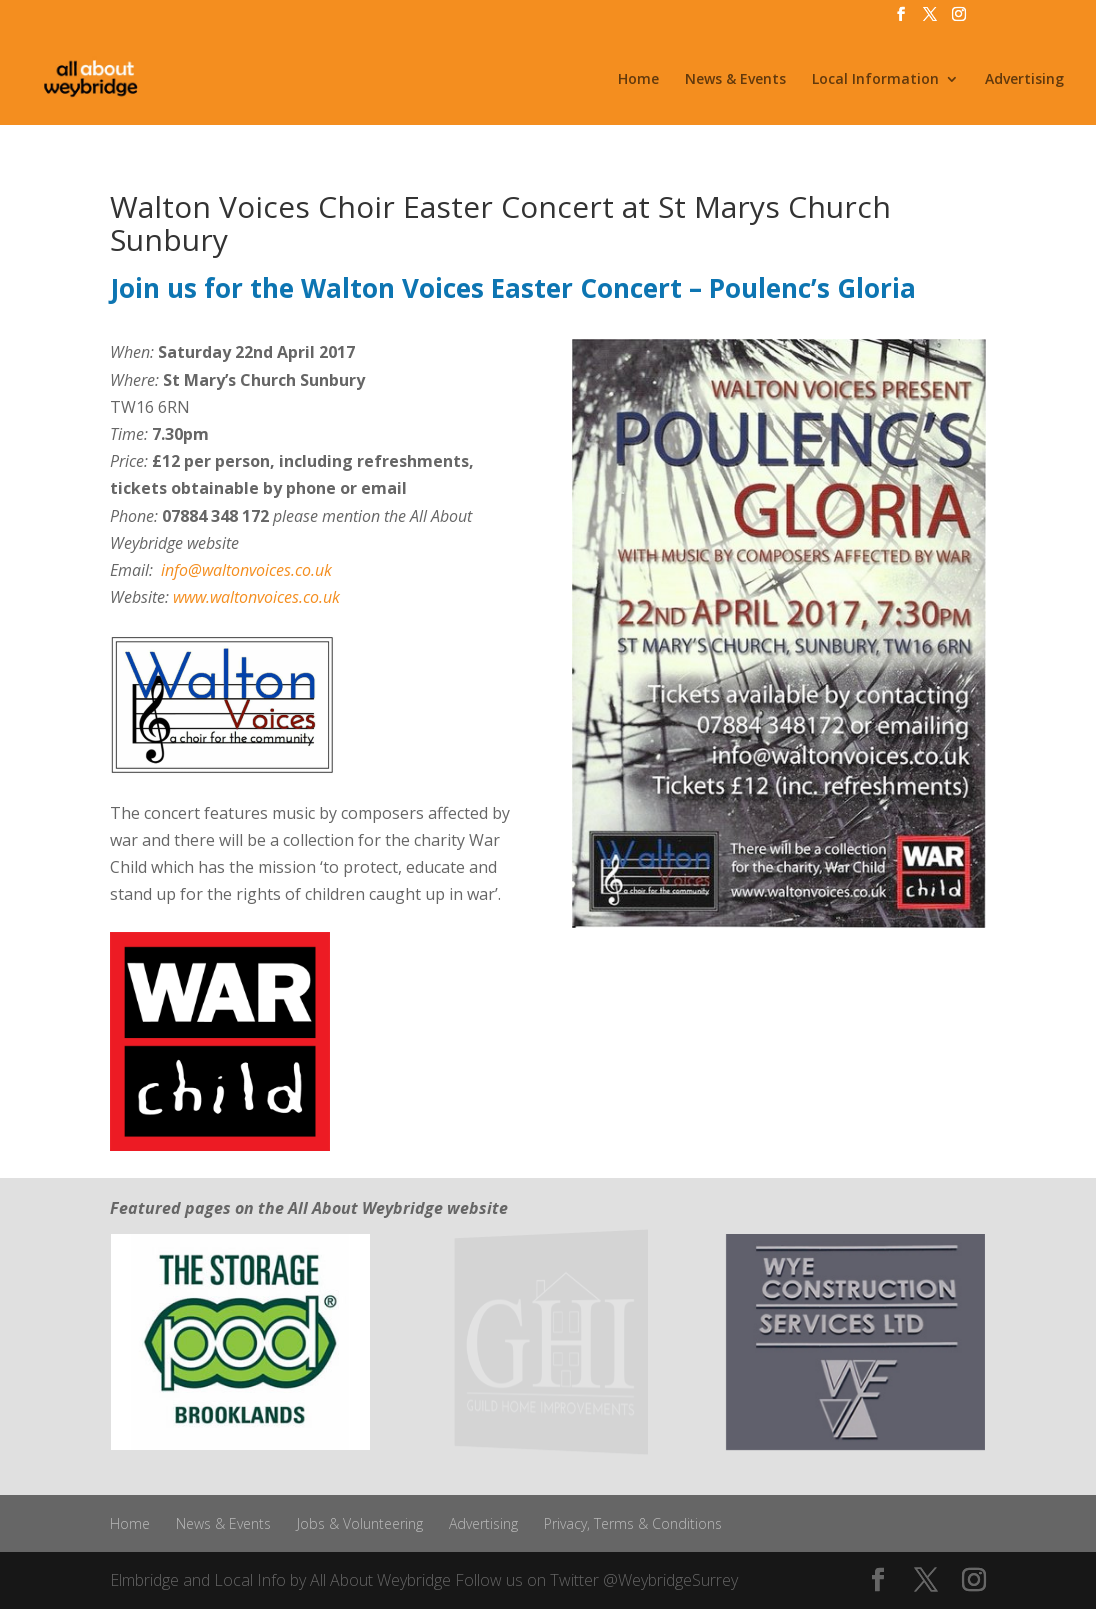 Image resolution: width=1096 pixels, height=1609 pixels. Describe the element at coordinates (360, 1523) in the screenshot. I see `Jobs & Volunteering` at that location.